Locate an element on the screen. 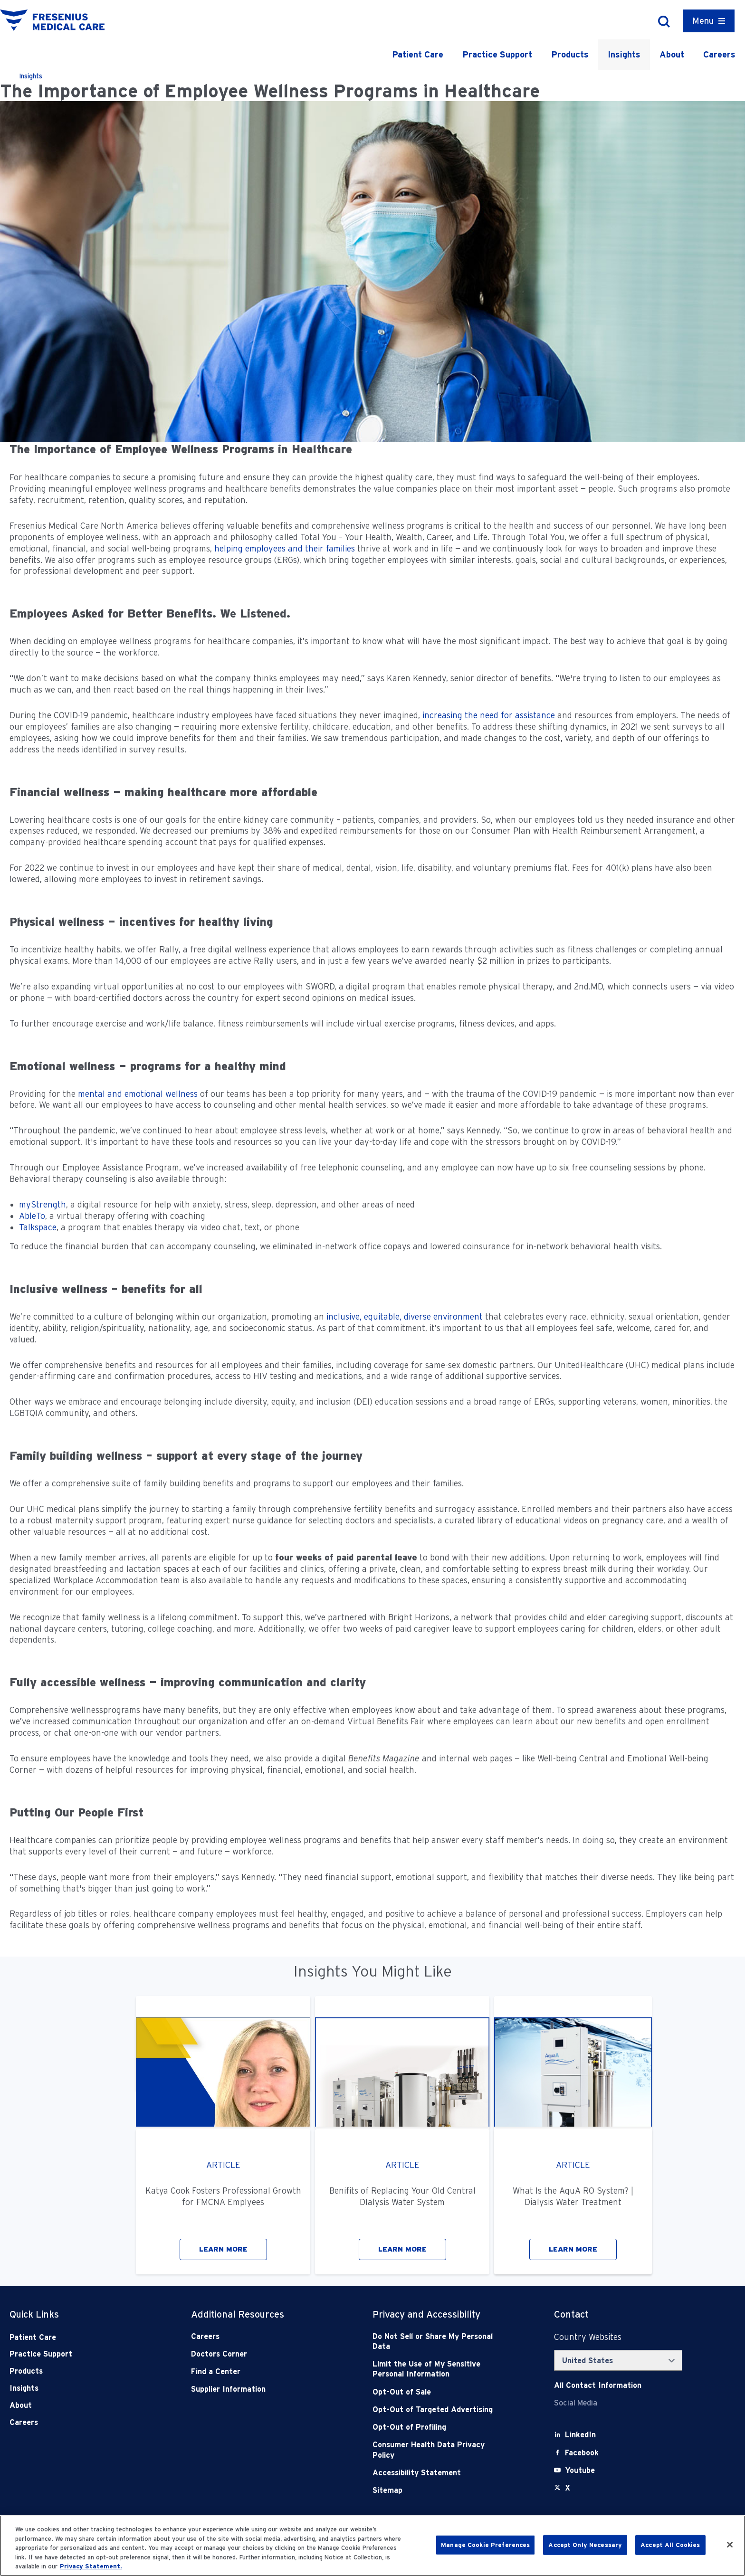 The width and height of the screenshot is (745, 2576). [Youtube] is located at coordinates (580, 2470).